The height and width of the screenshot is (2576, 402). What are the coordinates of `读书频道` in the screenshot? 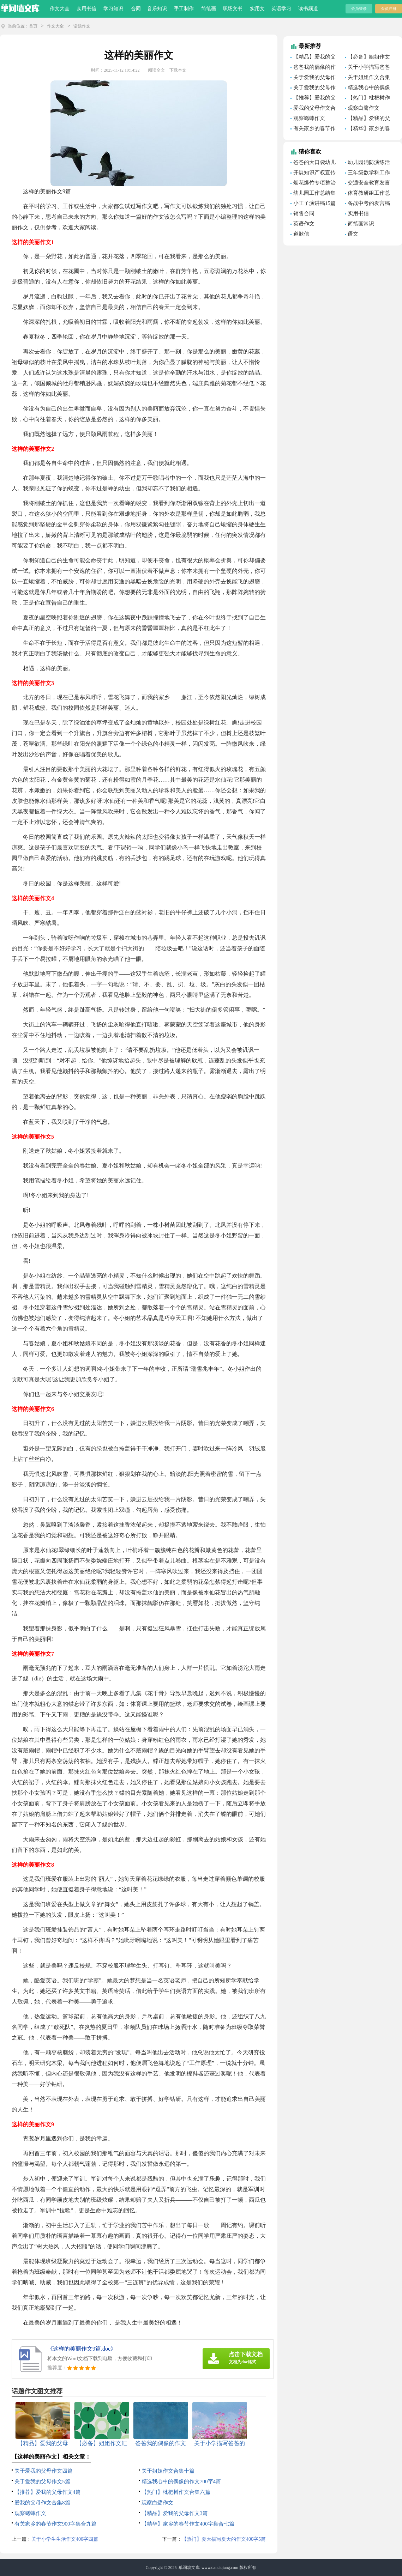 It's located at (308, 8).